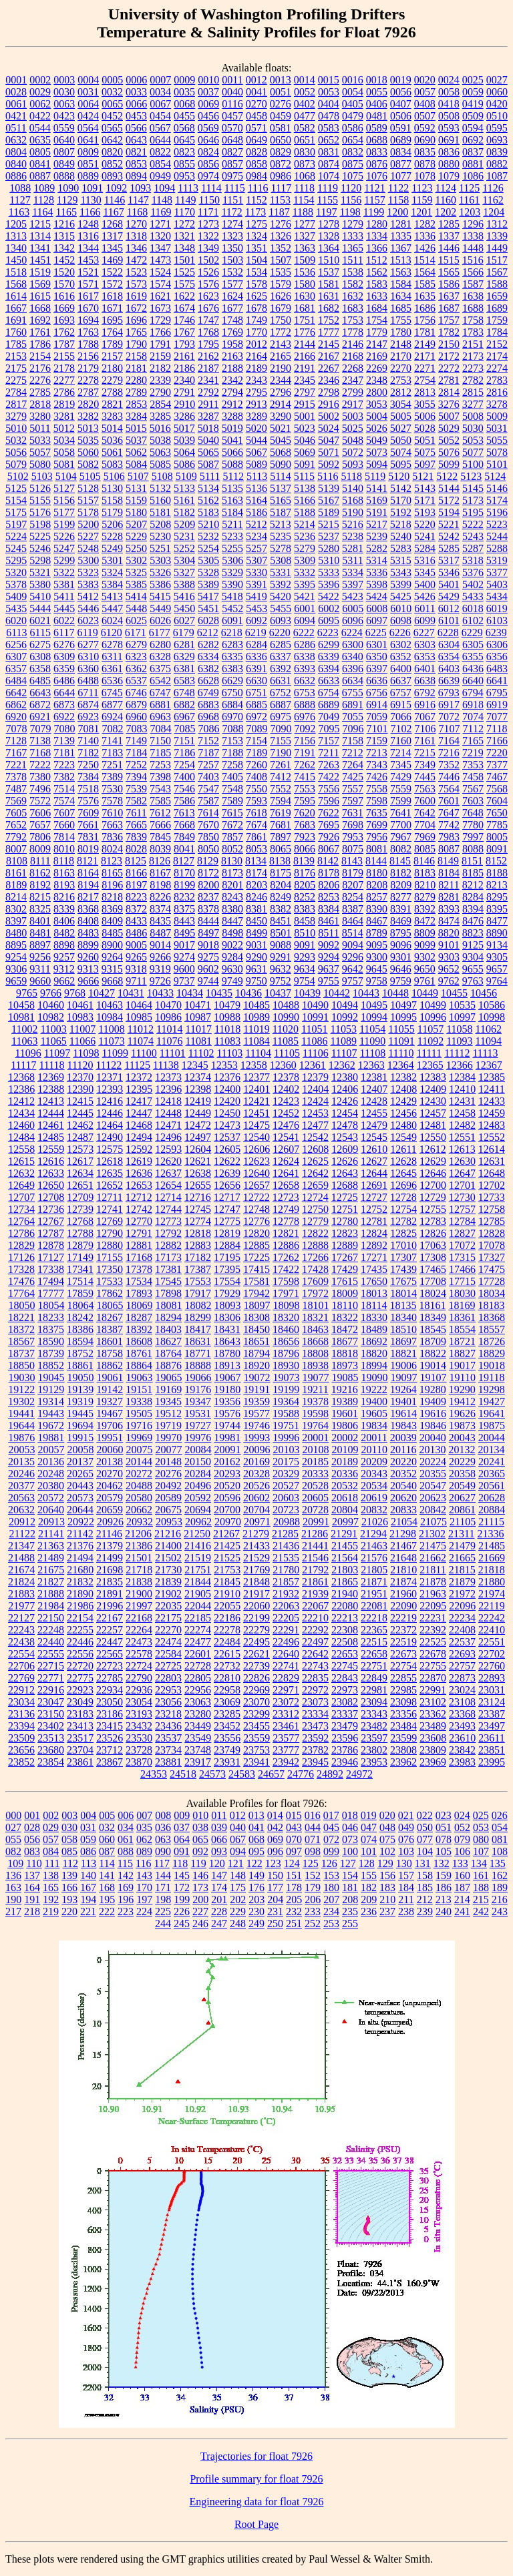 Image resolution: width=513 pixels, height=2576 pixels. I want to click on 10471, so click(197, 1005).